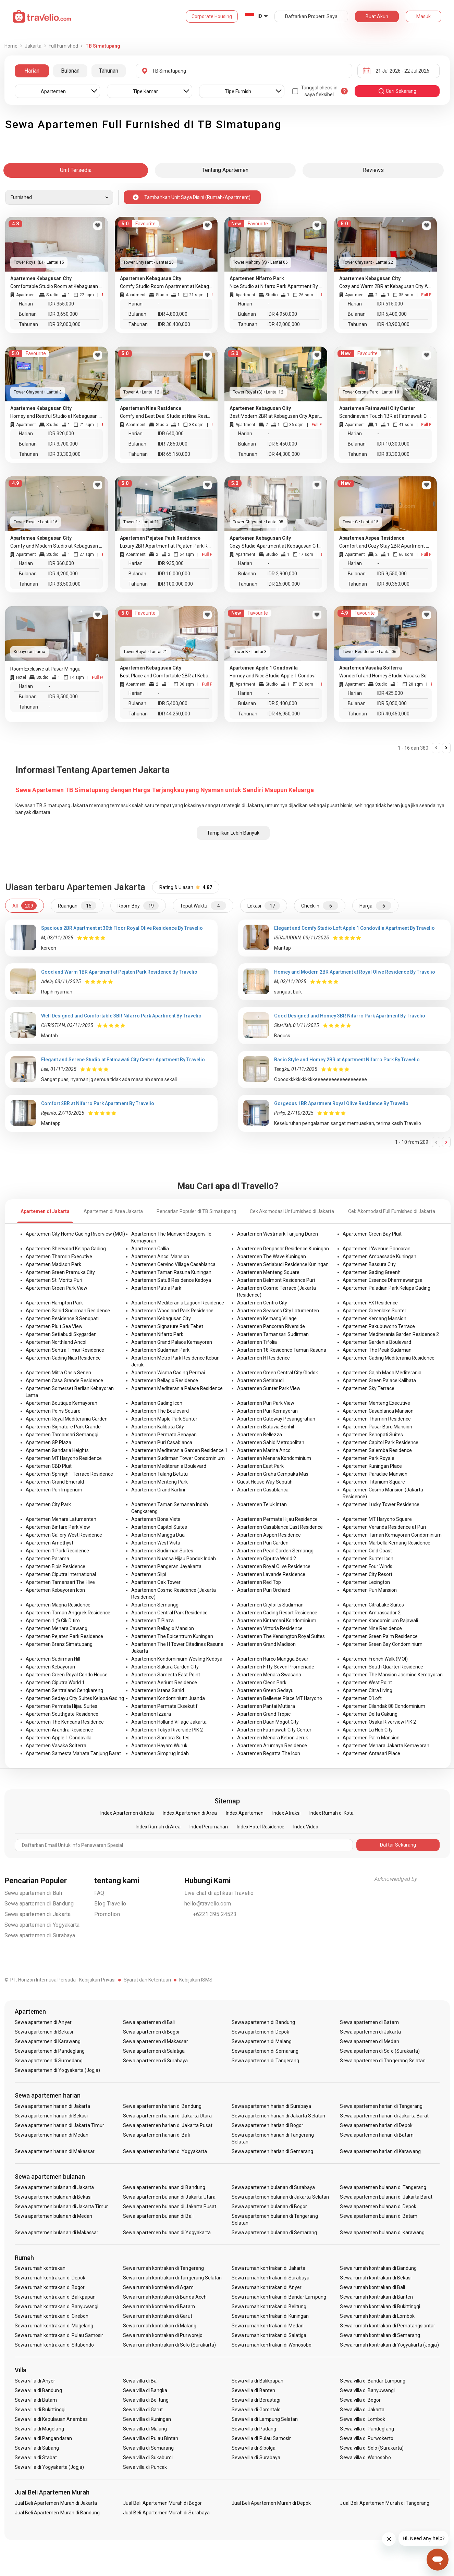 The height and width of the screenshot is (2576, 454). I want to click on Apartemen West Vista, so click(155, 1543).